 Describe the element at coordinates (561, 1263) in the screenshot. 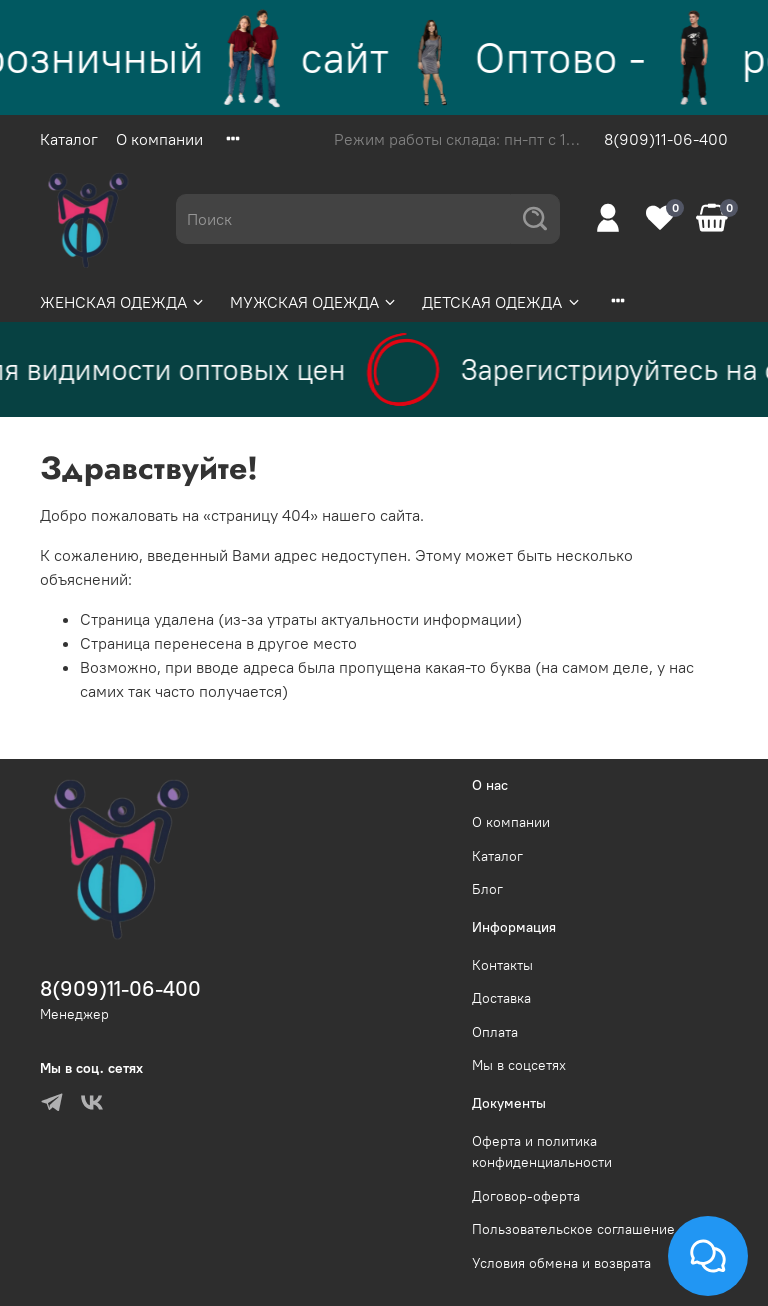

I see `Условия обмена и возврата` at that location.